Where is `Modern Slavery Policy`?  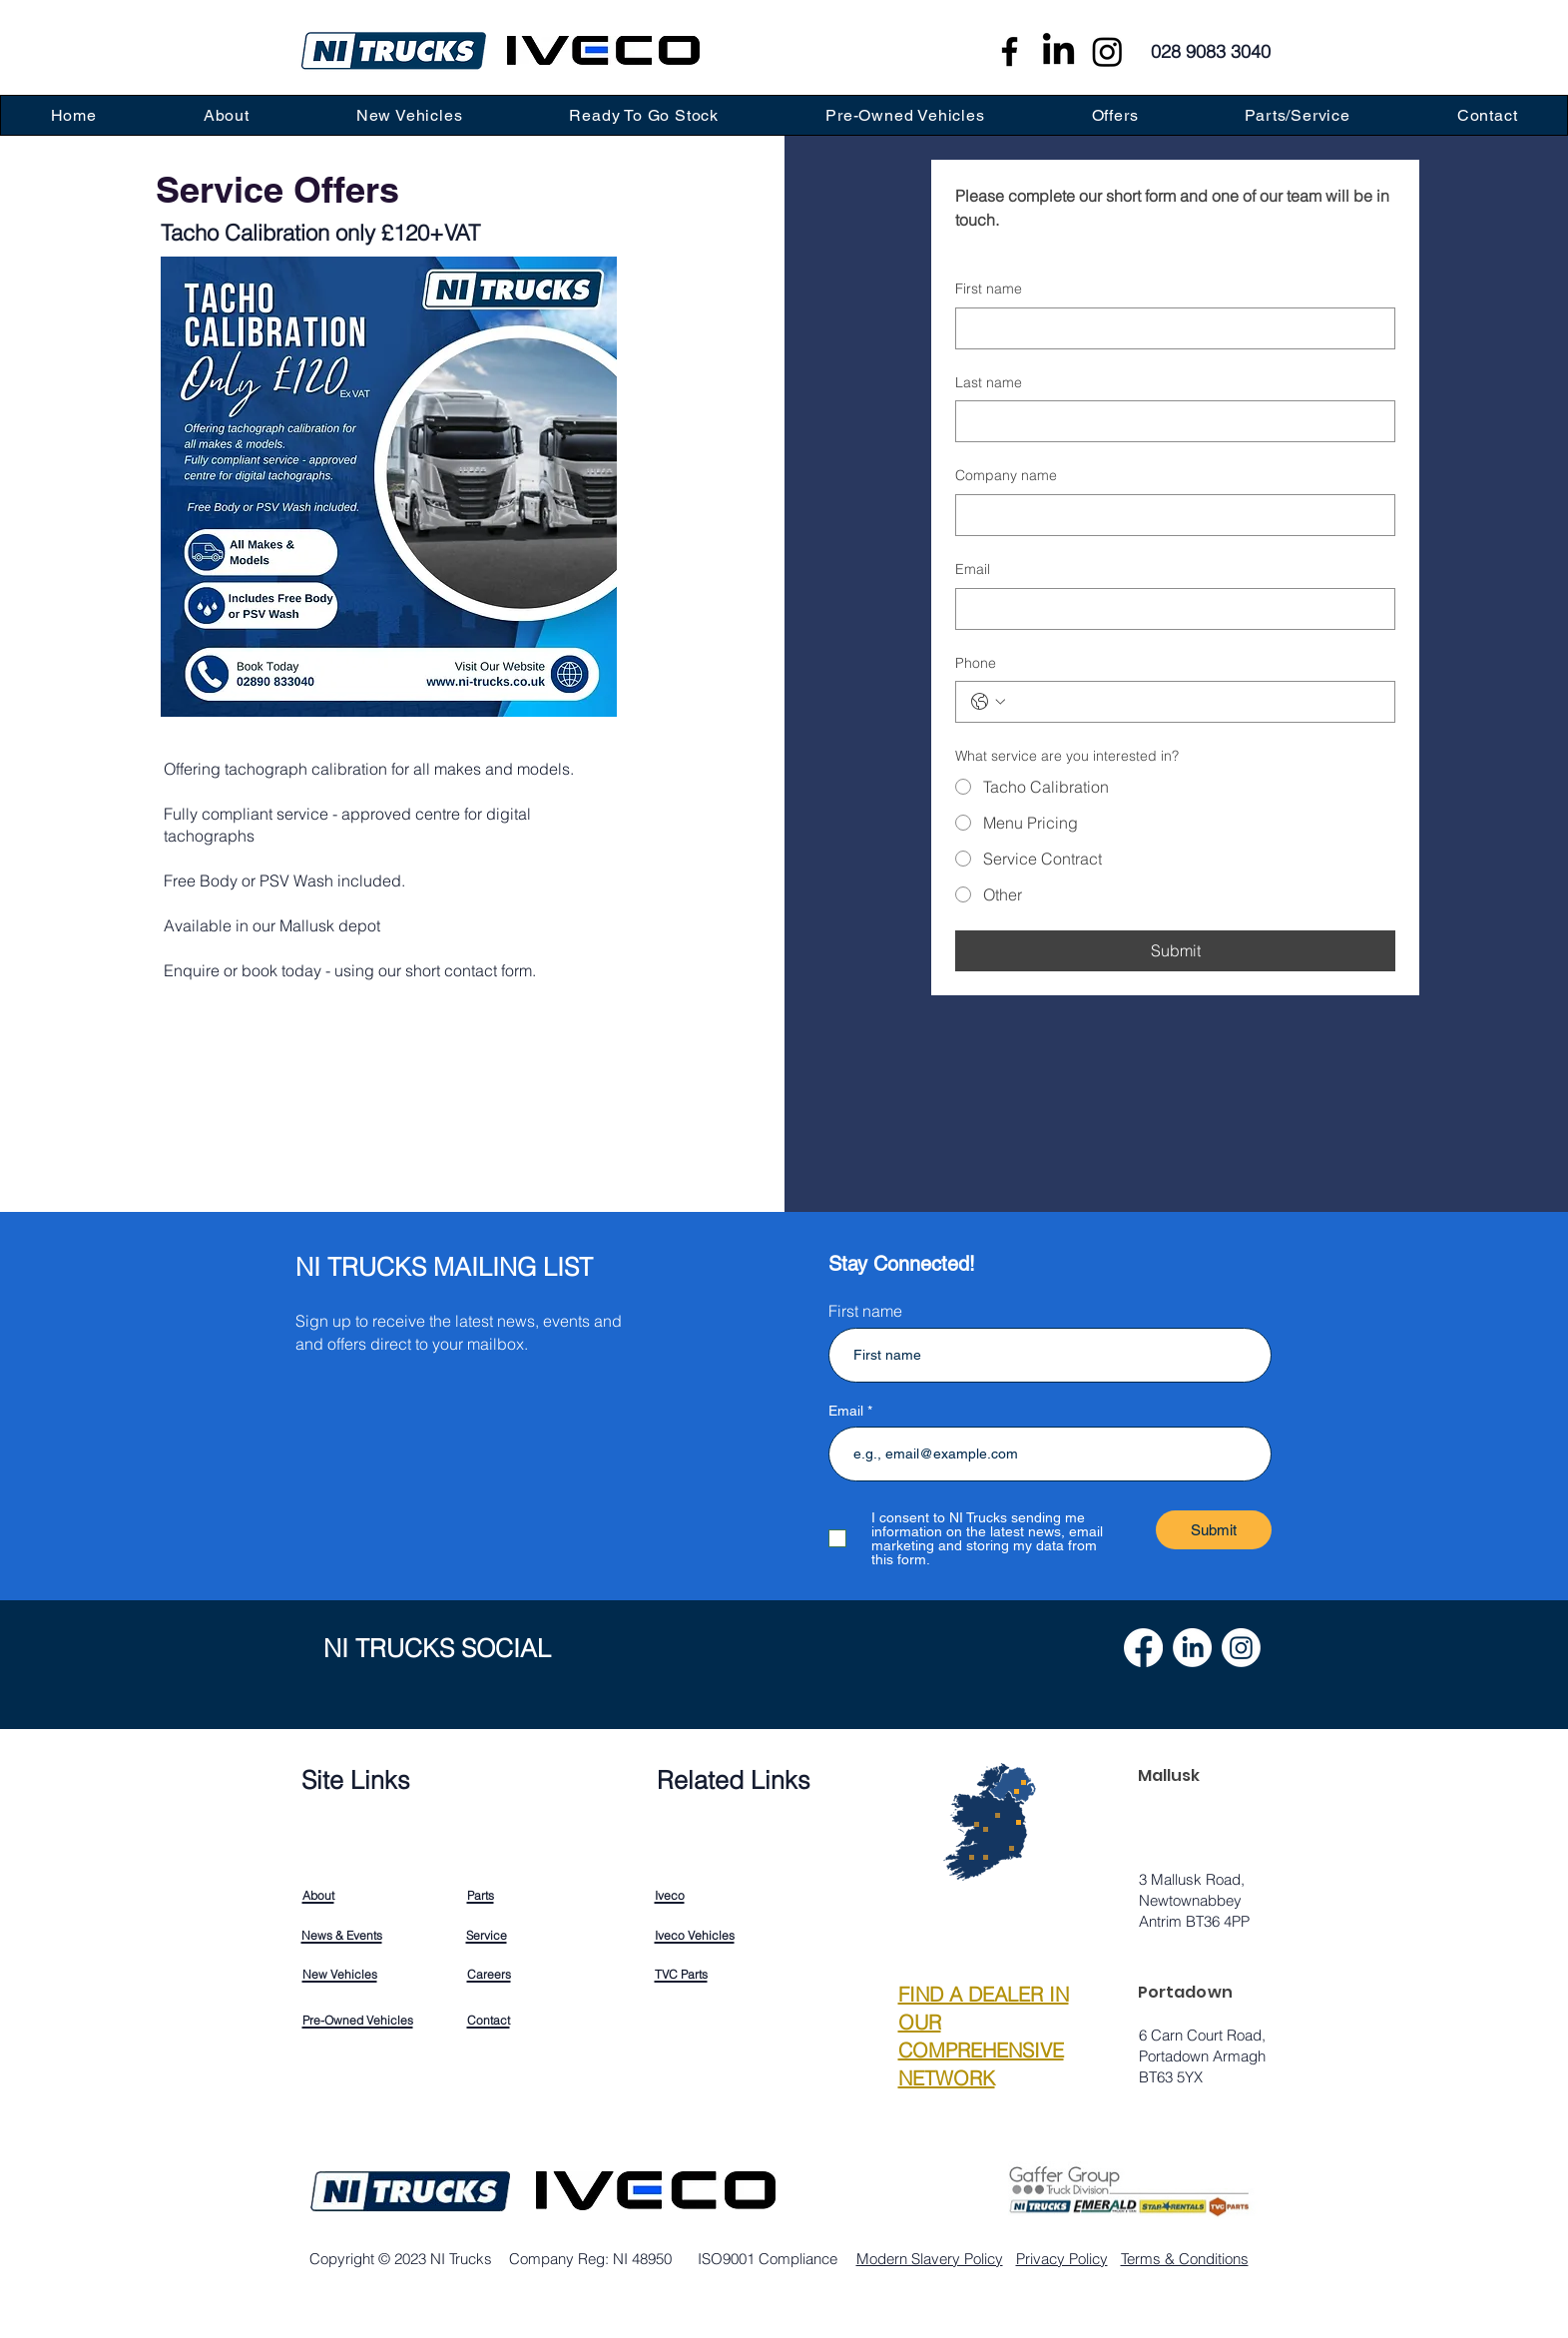
Modern Slavery Policy is located at coordinates (929, 2258).